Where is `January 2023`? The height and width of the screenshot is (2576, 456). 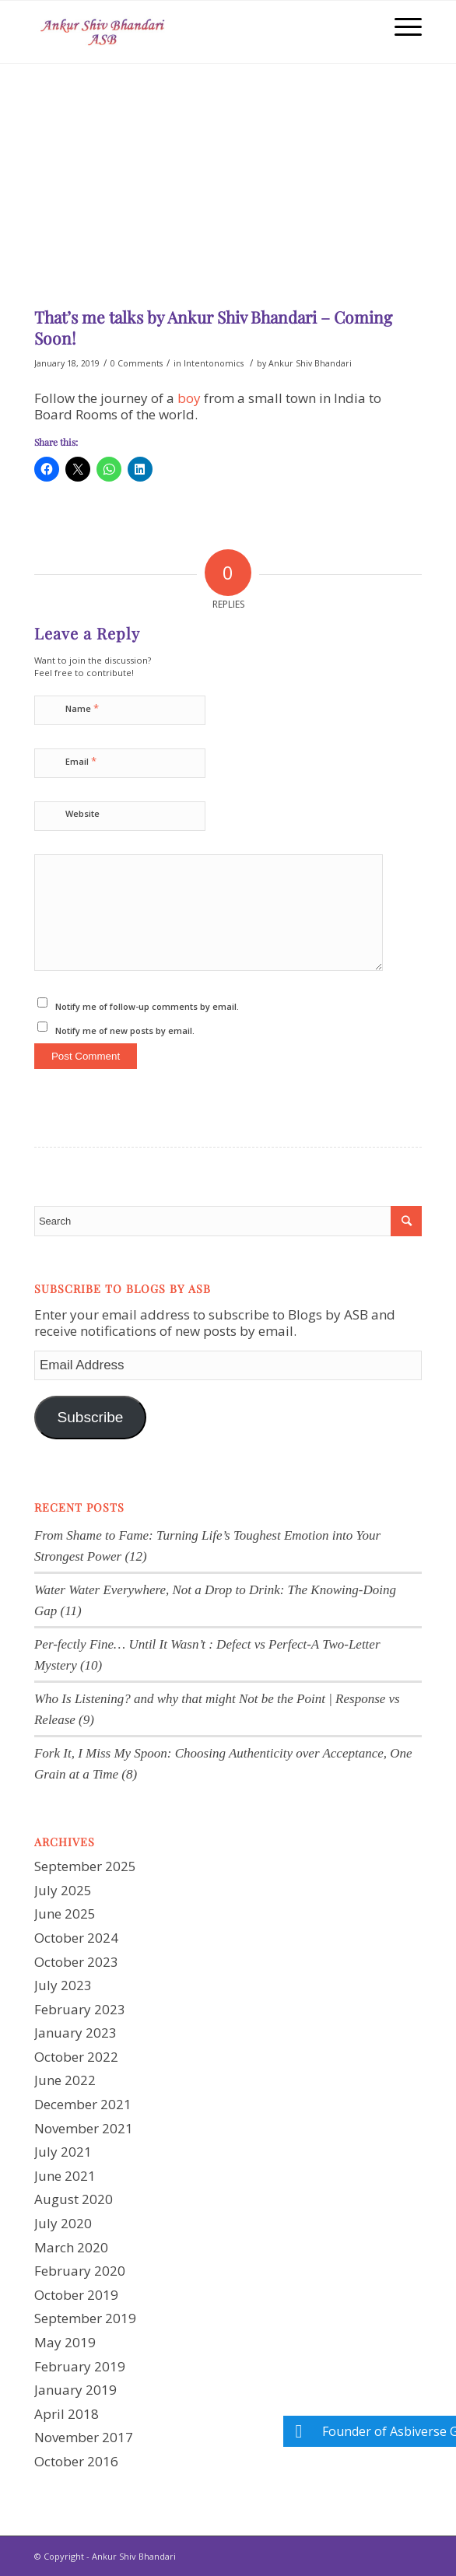
January 2023 is located at coordinates (75, 2033).